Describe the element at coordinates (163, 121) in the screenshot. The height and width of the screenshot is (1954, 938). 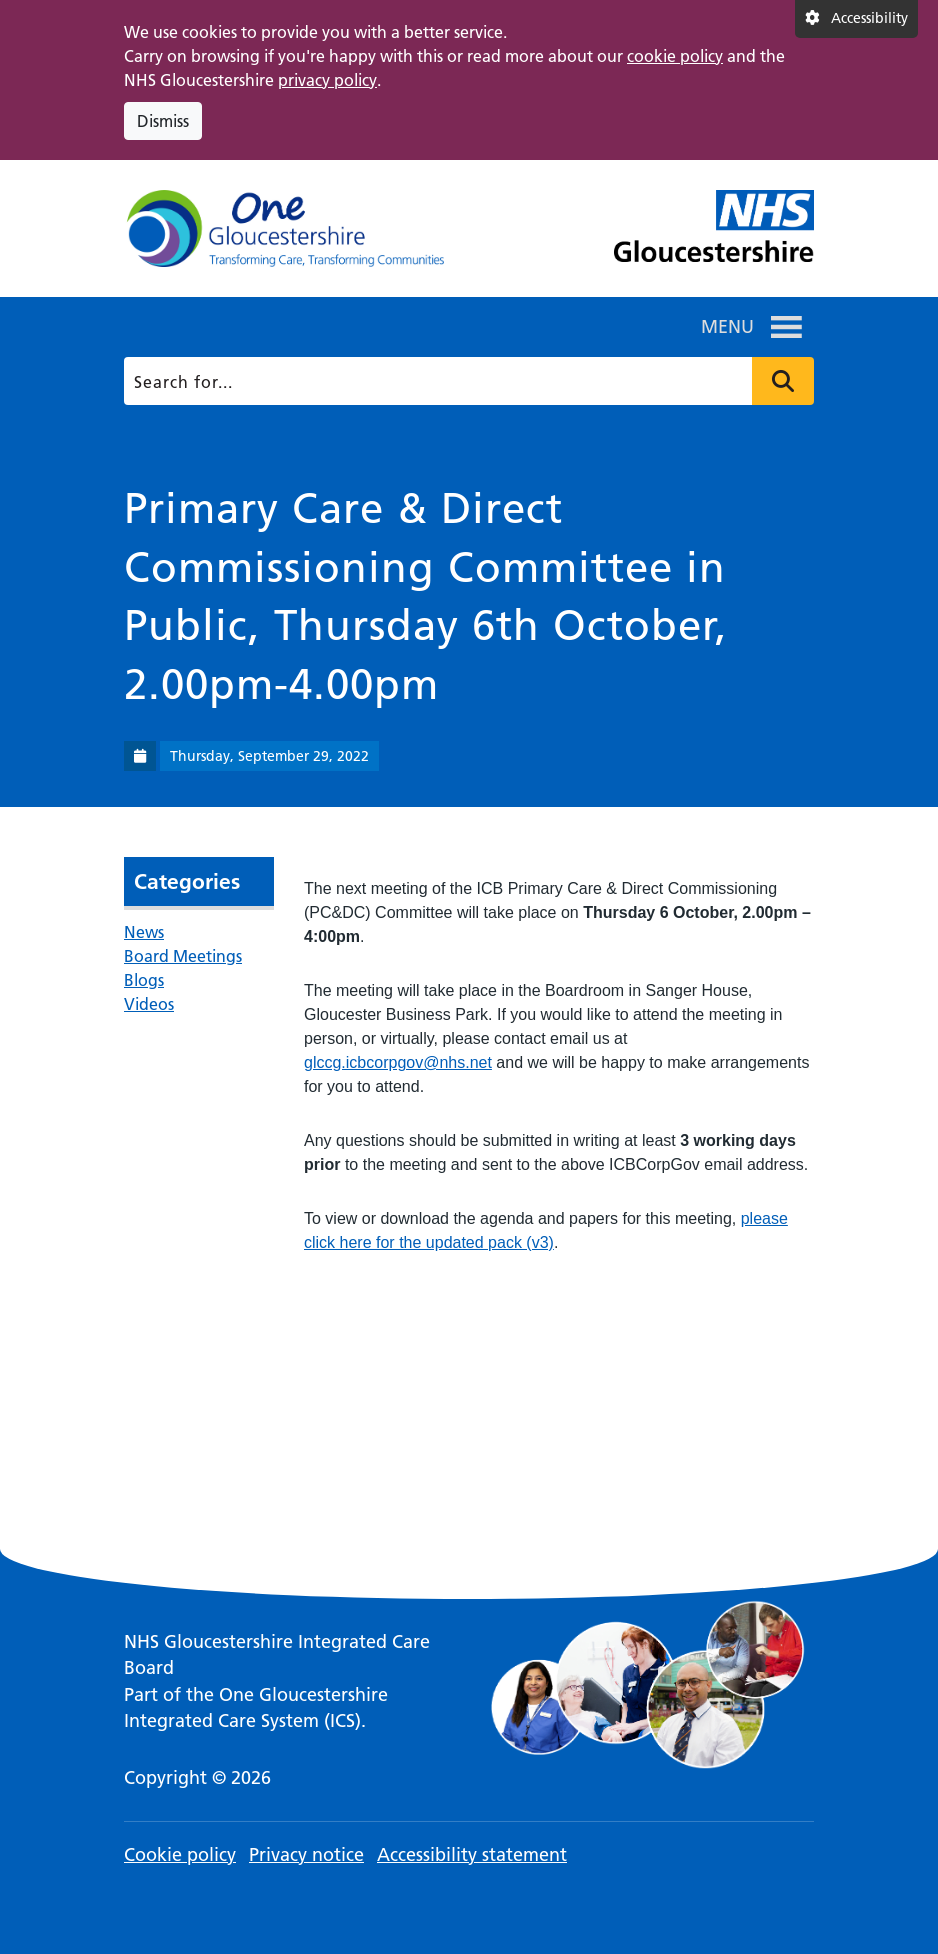
I see `Dismiss [Dismiss cookie compliance notice]` at that location.